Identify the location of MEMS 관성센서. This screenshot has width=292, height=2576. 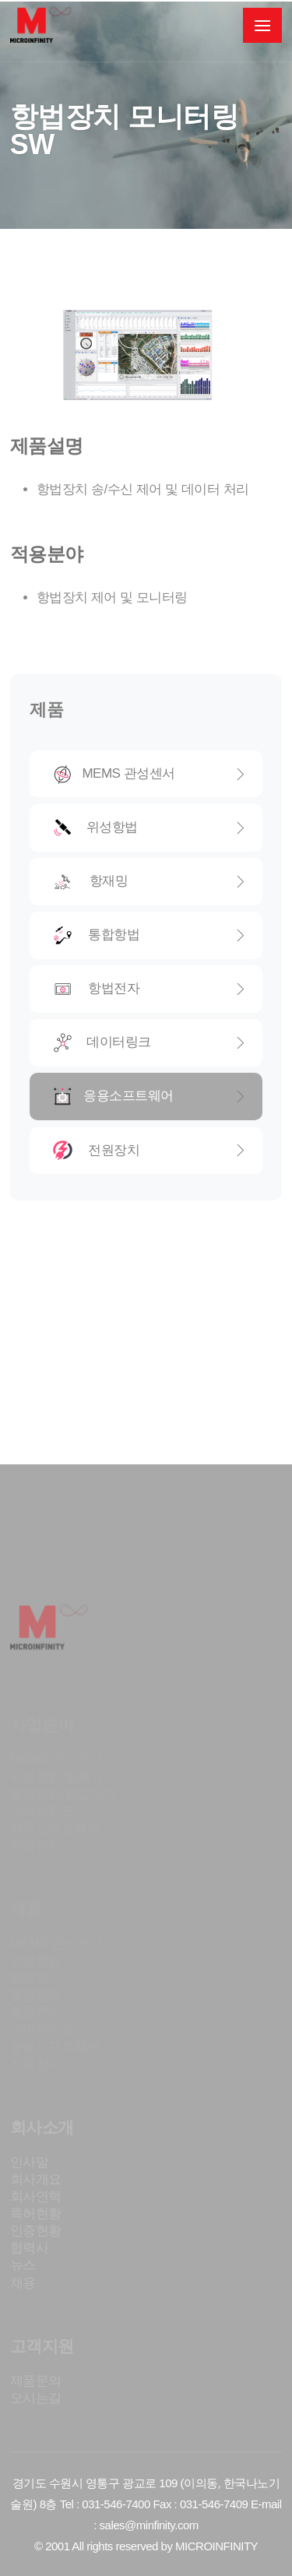
(149, 774).